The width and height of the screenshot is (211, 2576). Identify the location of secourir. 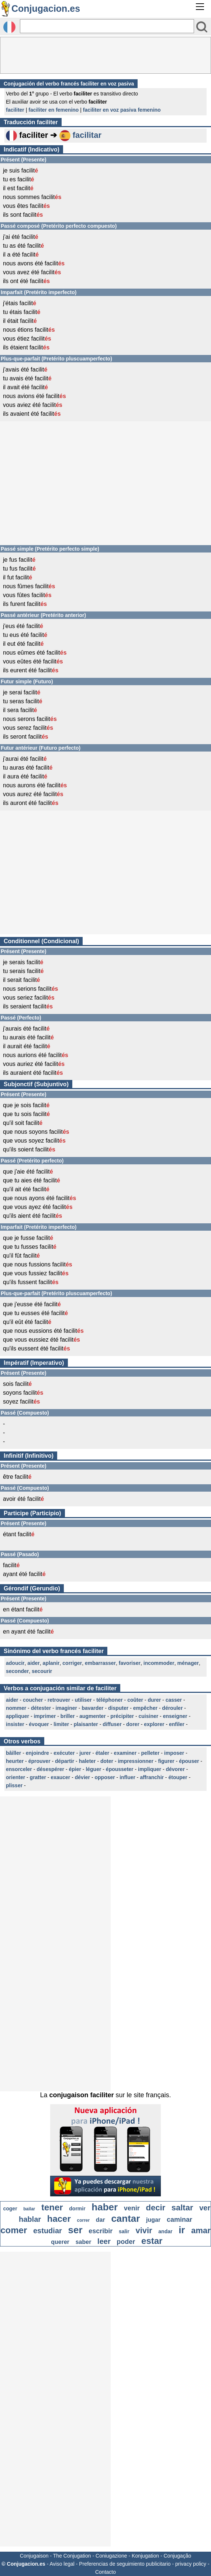
(42, 1671).